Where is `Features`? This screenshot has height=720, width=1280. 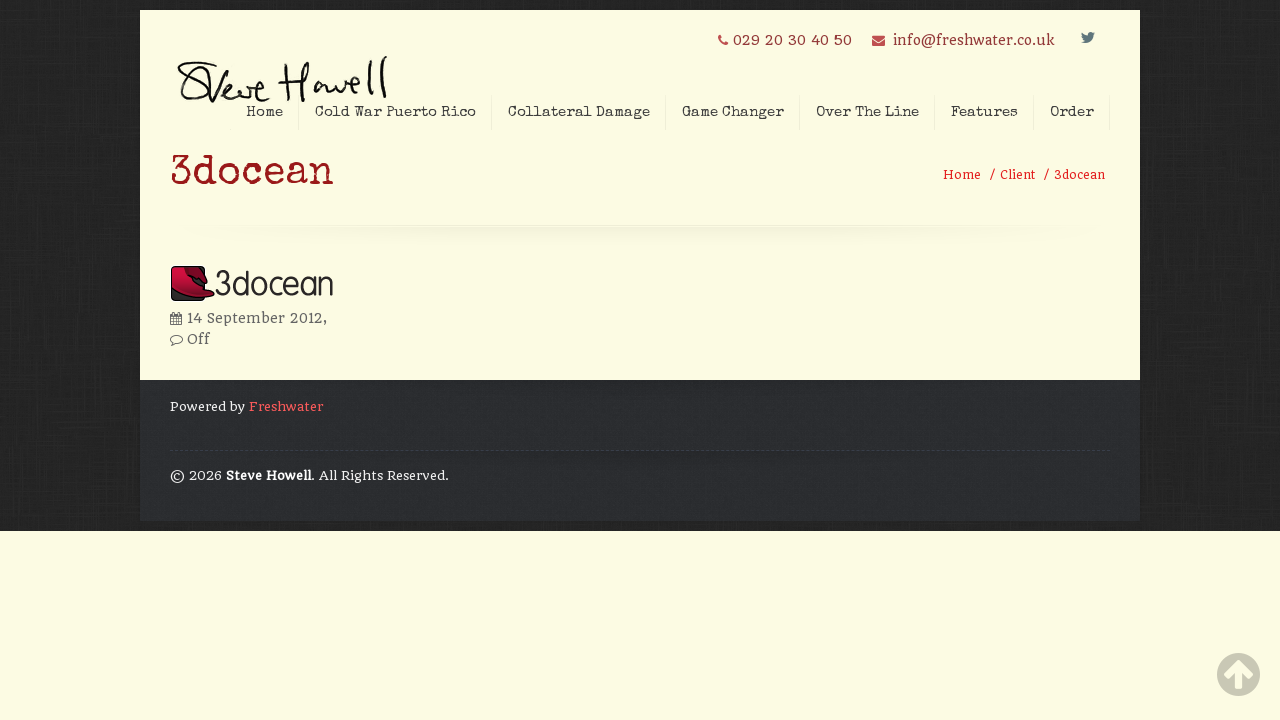
Features is located at coordinates (984, 112).